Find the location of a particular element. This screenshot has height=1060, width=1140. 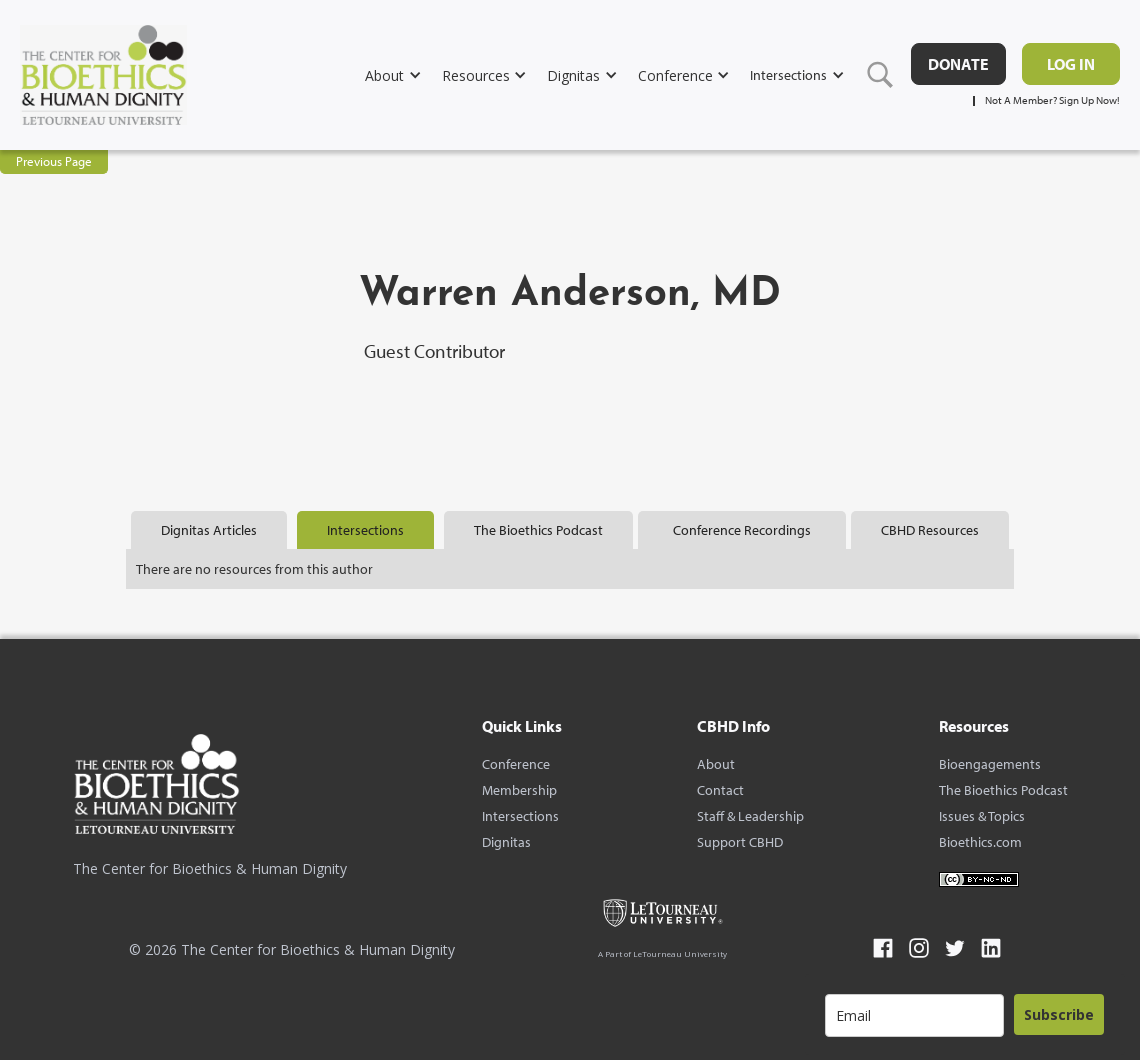

Staff & Leadership is located at coordinates (750, 816).